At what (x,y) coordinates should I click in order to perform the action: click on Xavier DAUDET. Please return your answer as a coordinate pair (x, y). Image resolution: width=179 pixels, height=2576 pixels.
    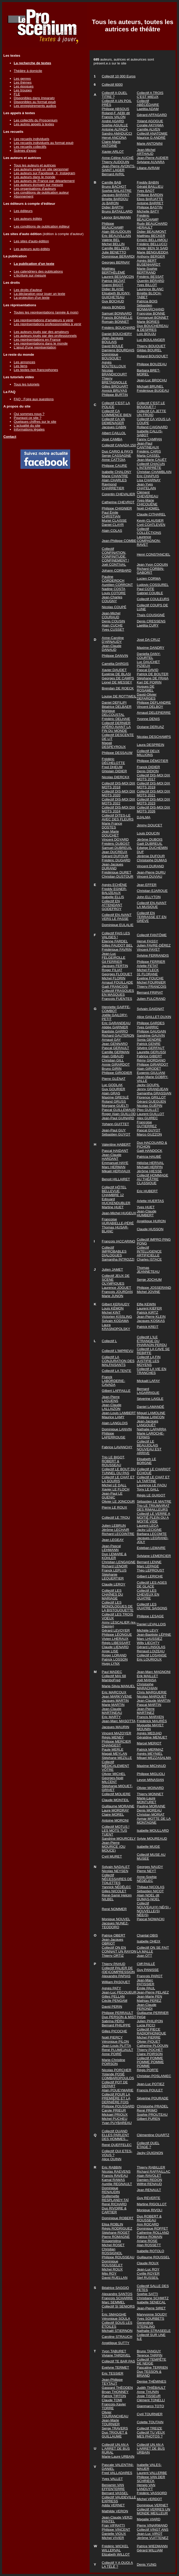
    Looking at the image, I should click on (114, 670).